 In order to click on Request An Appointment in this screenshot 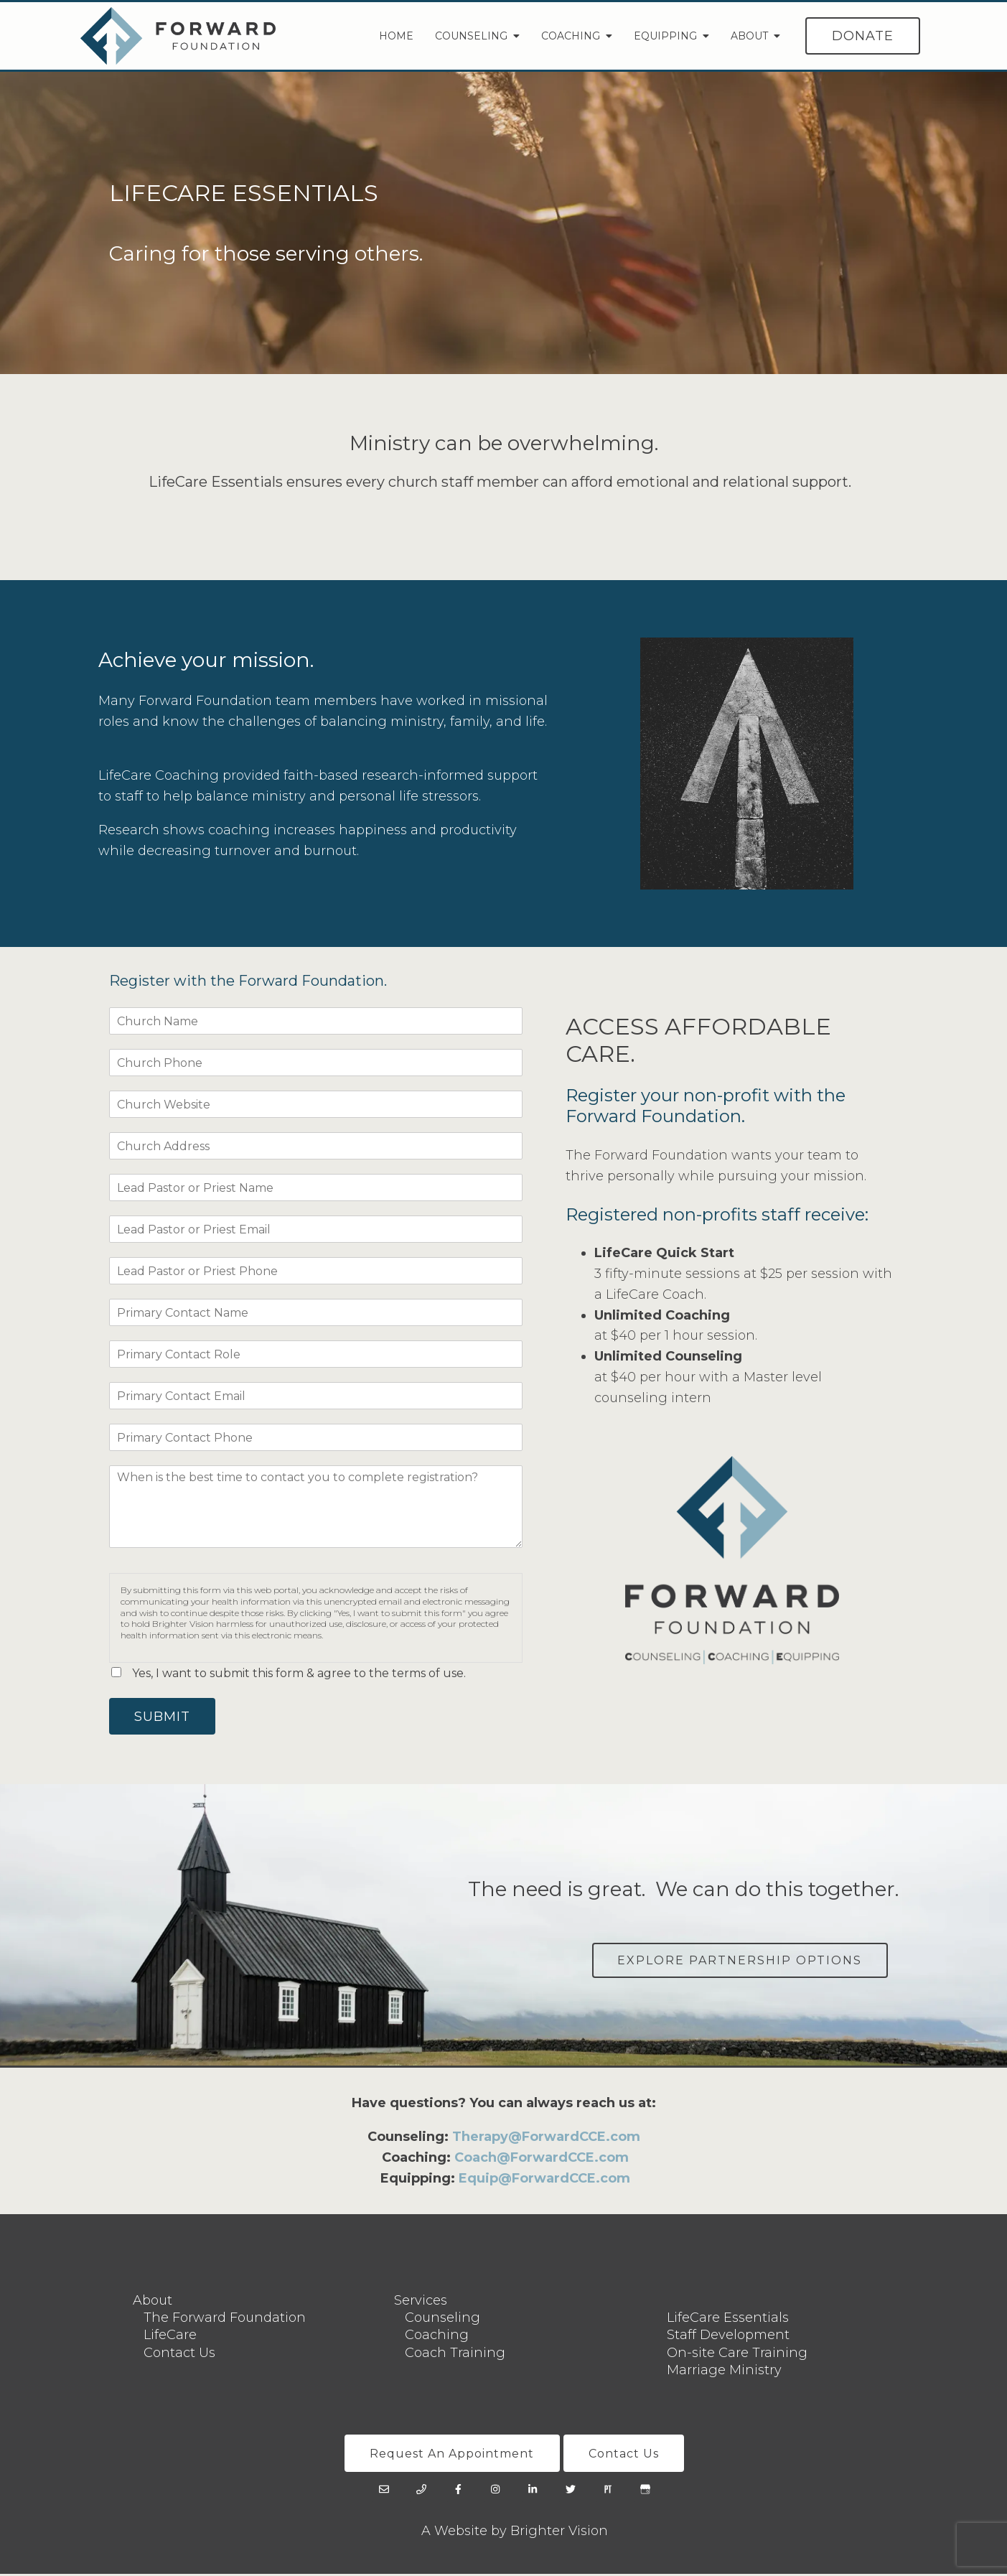, I will do `click(451, 2455)`.